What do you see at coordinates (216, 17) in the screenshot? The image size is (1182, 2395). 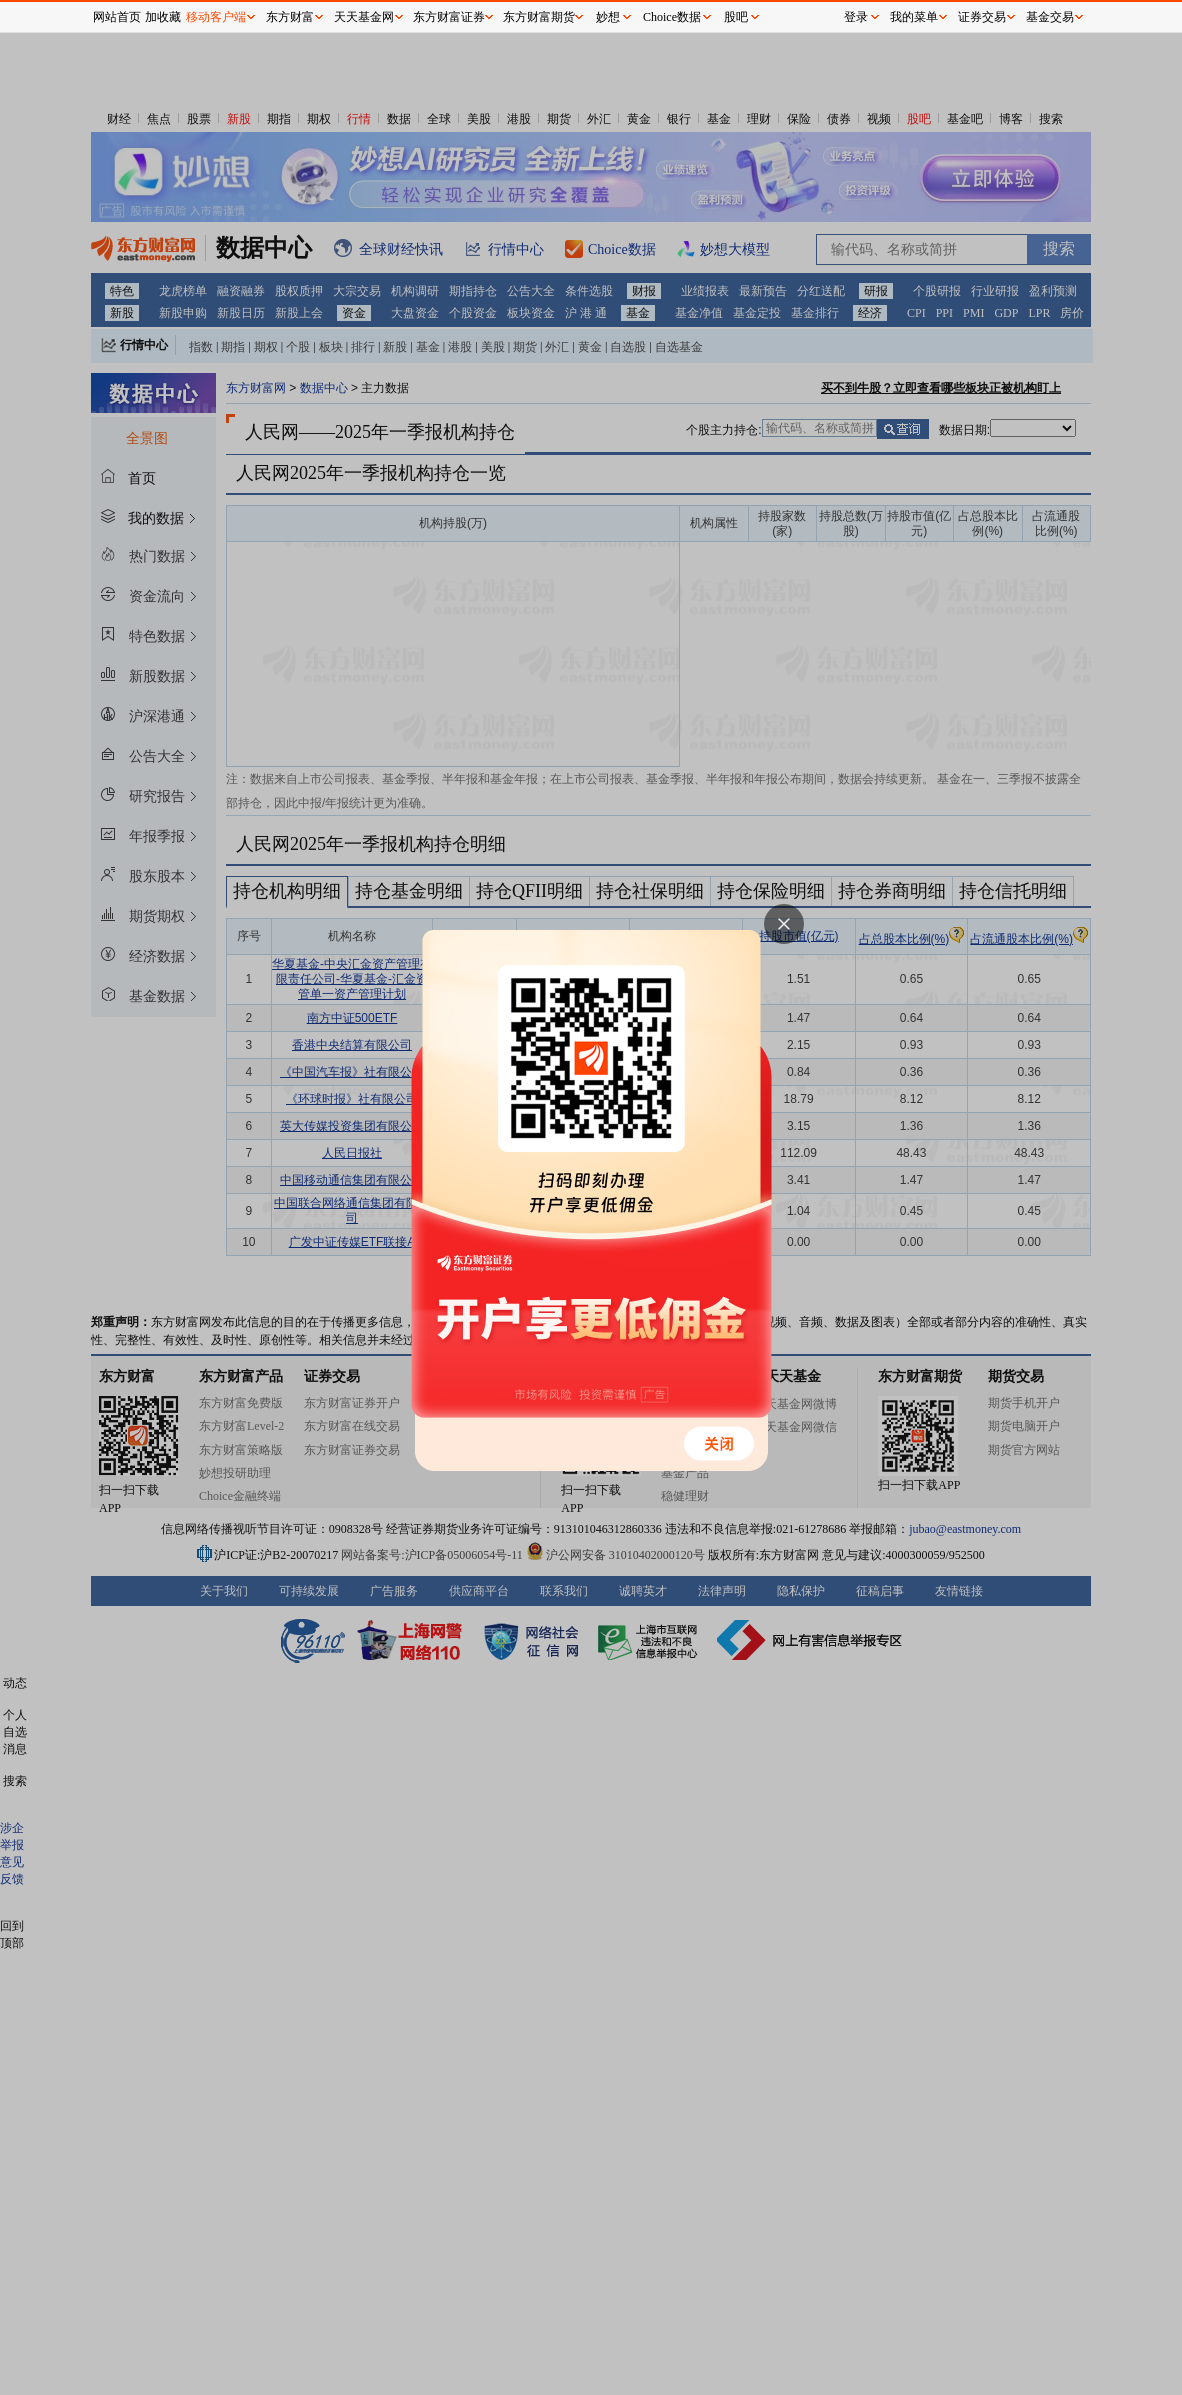 I see `移动客户端` at bounding box center [216, 17].